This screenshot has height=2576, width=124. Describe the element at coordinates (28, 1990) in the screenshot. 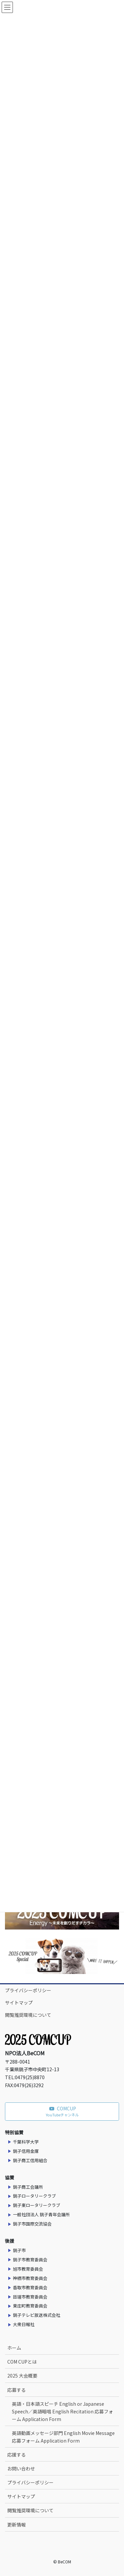

I see `プライバシーポリシー` at that location.